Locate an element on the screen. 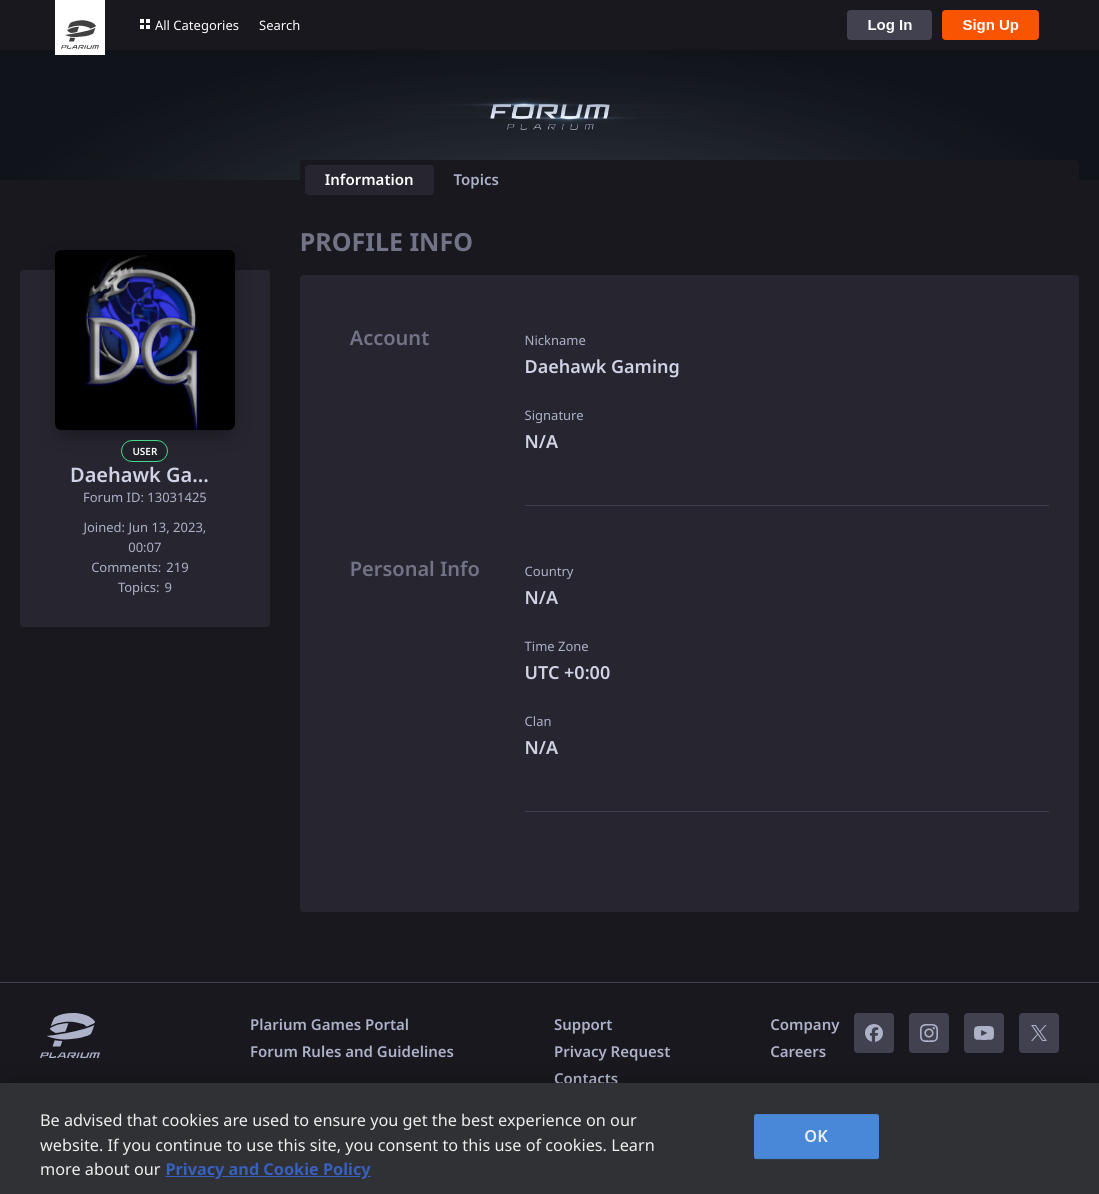 The image size is (1099, 1194). Sign Up is located at coordinates (990, 24).